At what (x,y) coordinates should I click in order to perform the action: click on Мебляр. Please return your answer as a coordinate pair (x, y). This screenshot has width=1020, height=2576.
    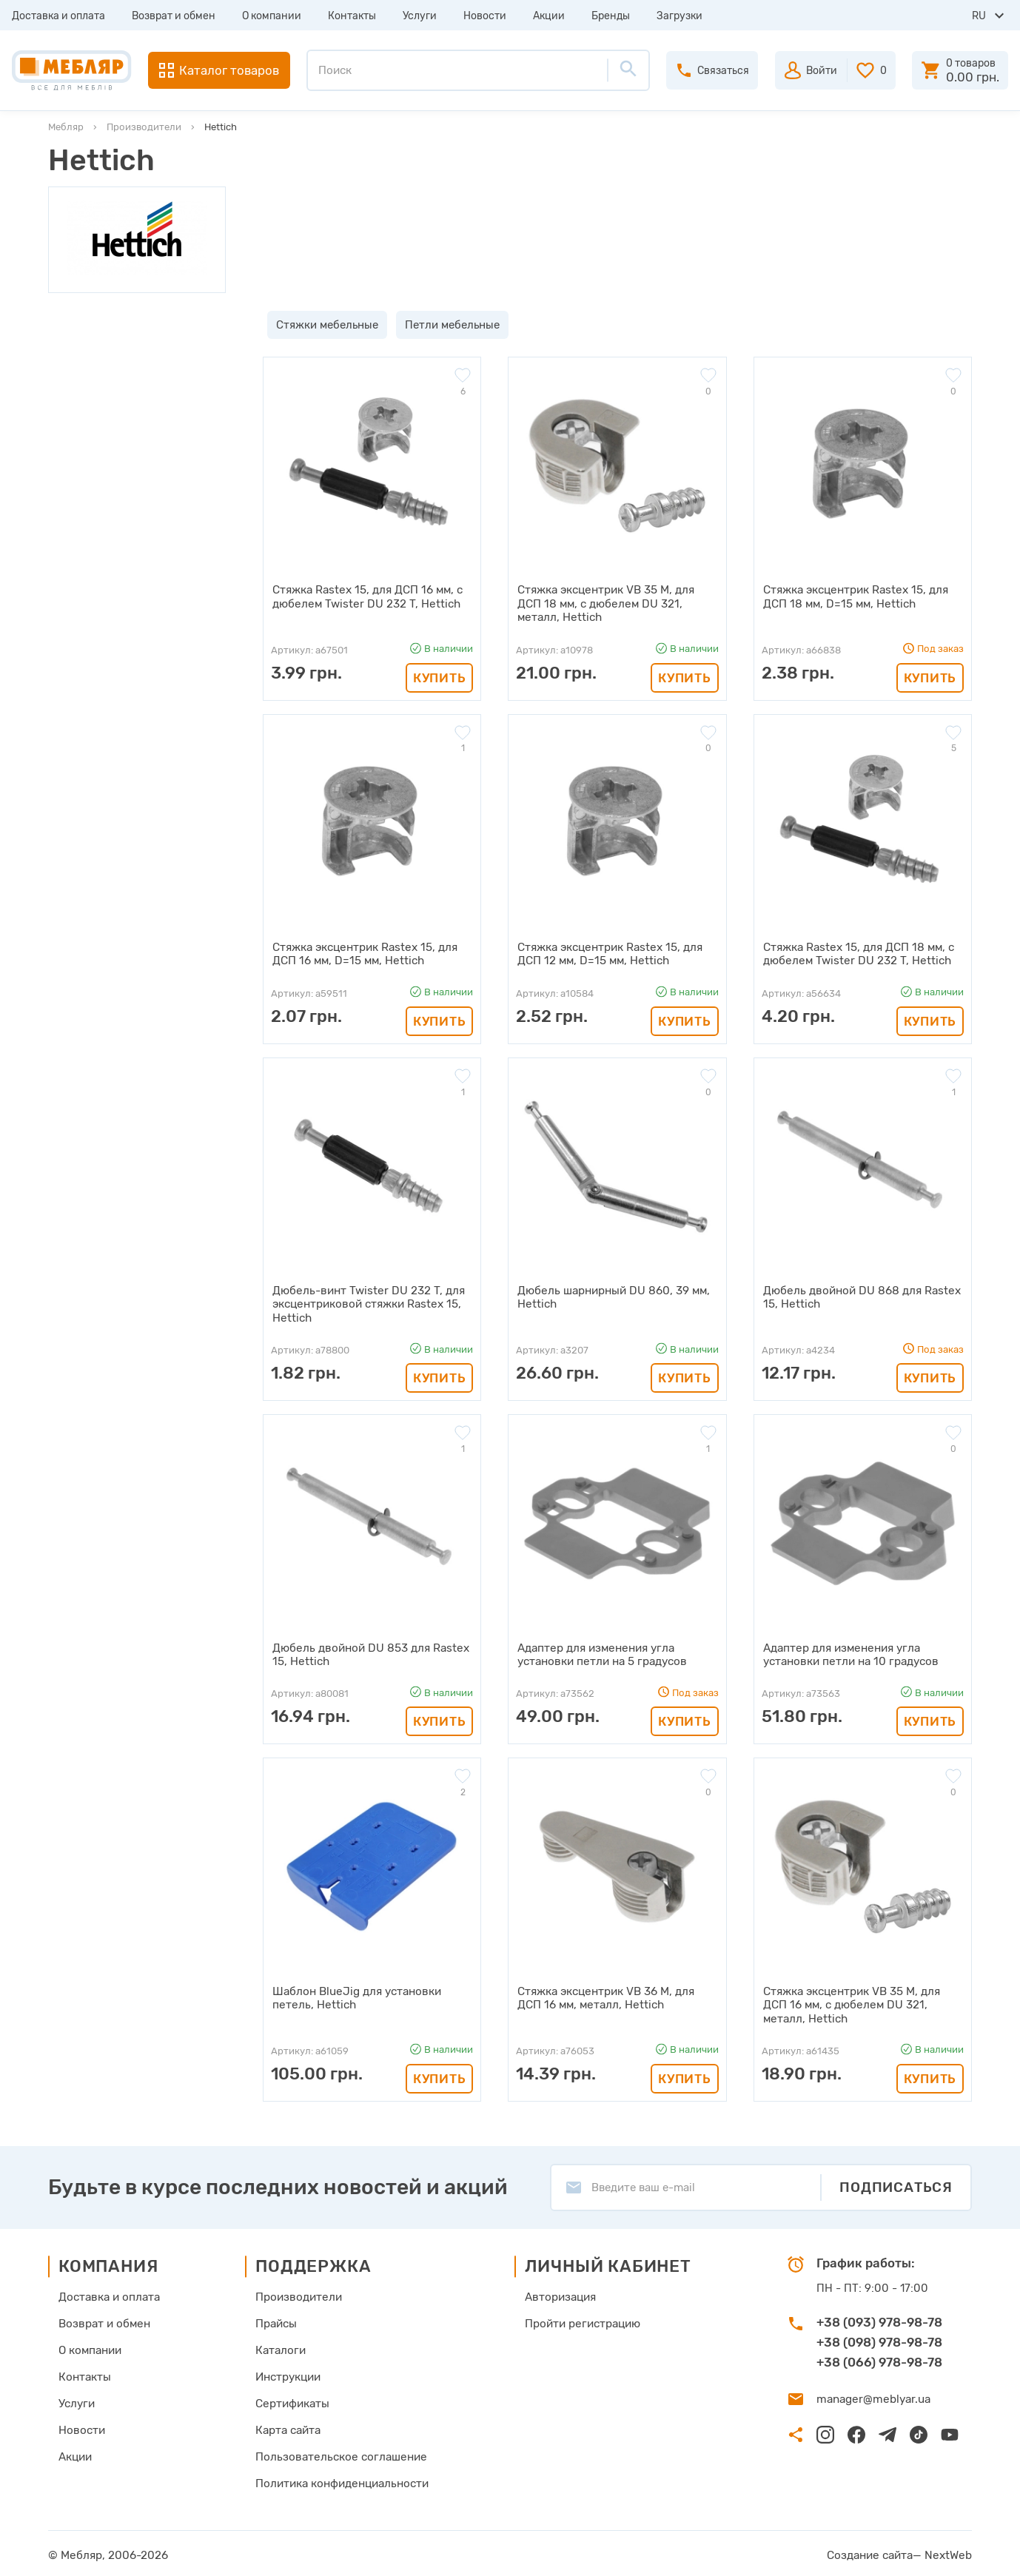
    Looking at the image, I should click on (66, 126).